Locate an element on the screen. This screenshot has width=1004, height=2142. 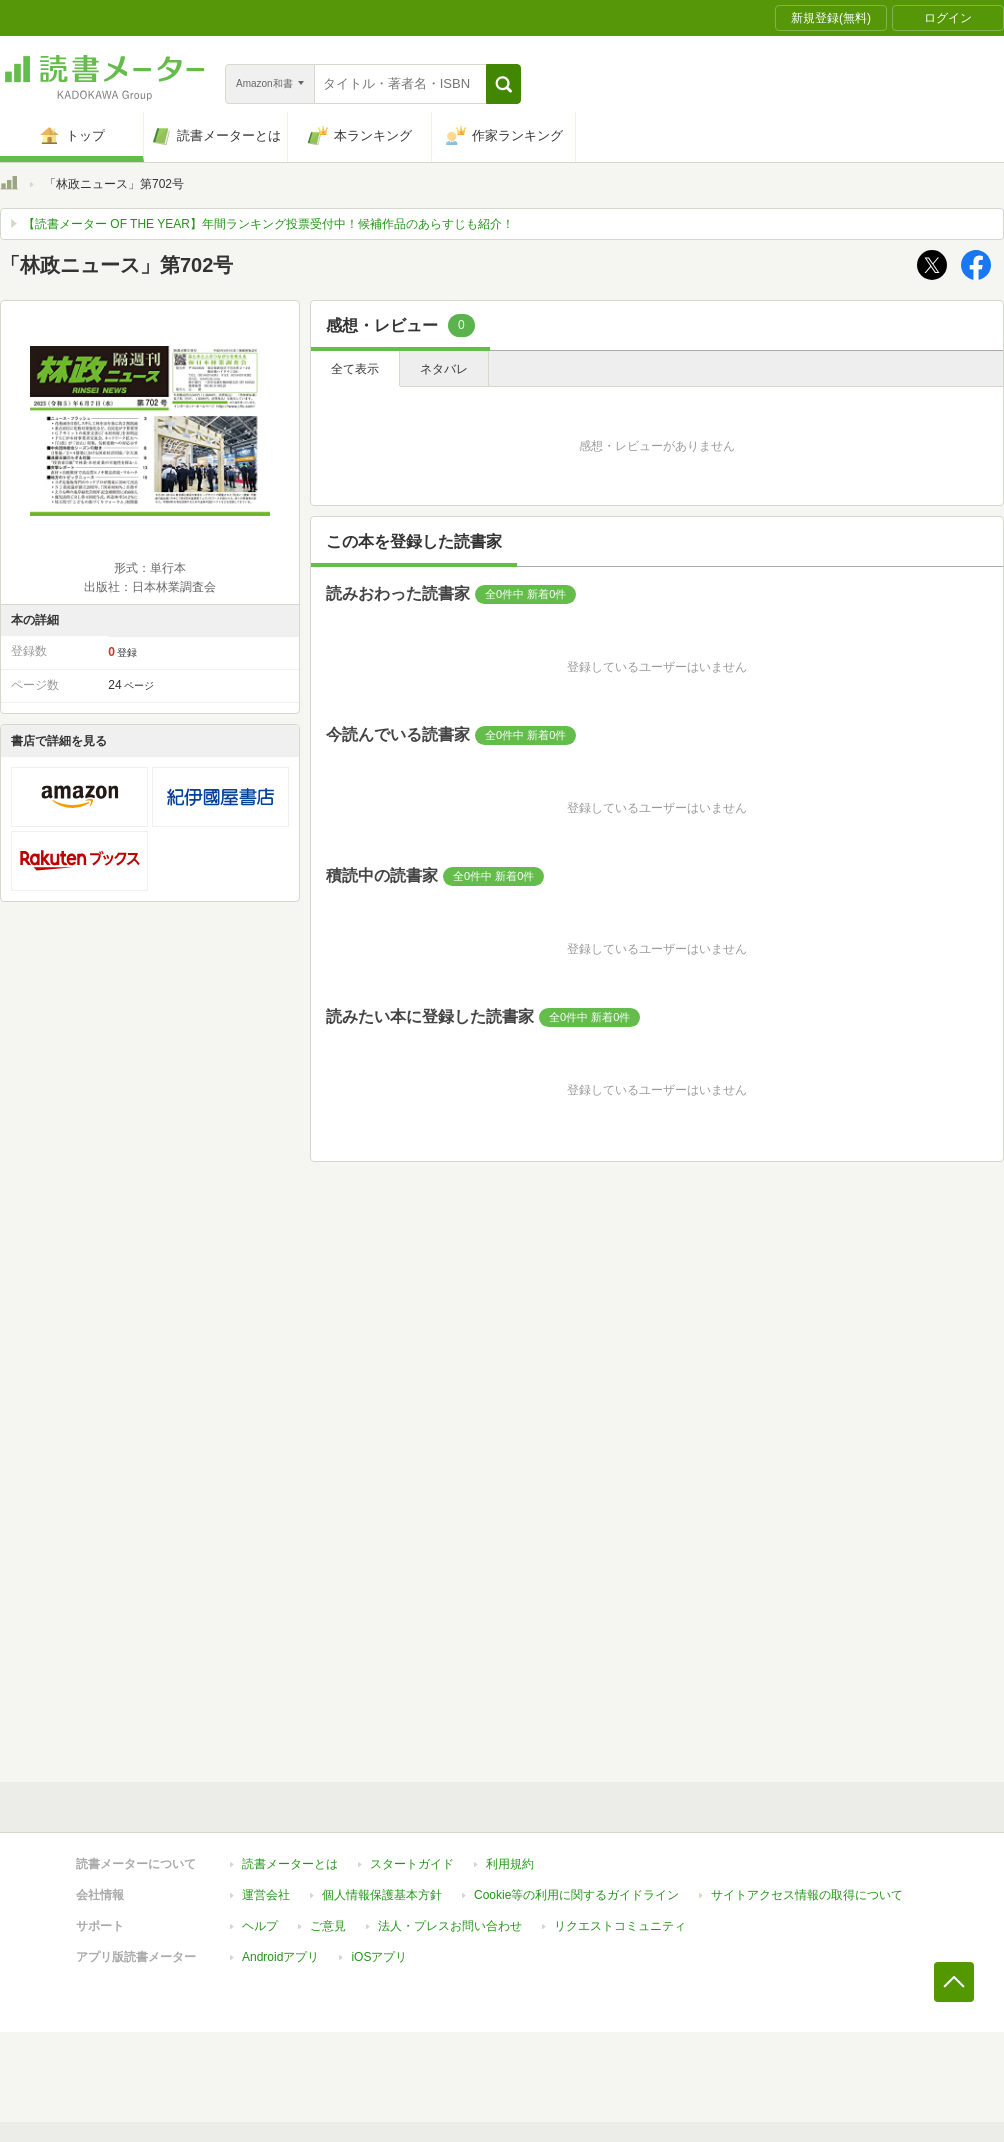
法人・プレスお問い合わせ is located at coordinates (450, 1926).